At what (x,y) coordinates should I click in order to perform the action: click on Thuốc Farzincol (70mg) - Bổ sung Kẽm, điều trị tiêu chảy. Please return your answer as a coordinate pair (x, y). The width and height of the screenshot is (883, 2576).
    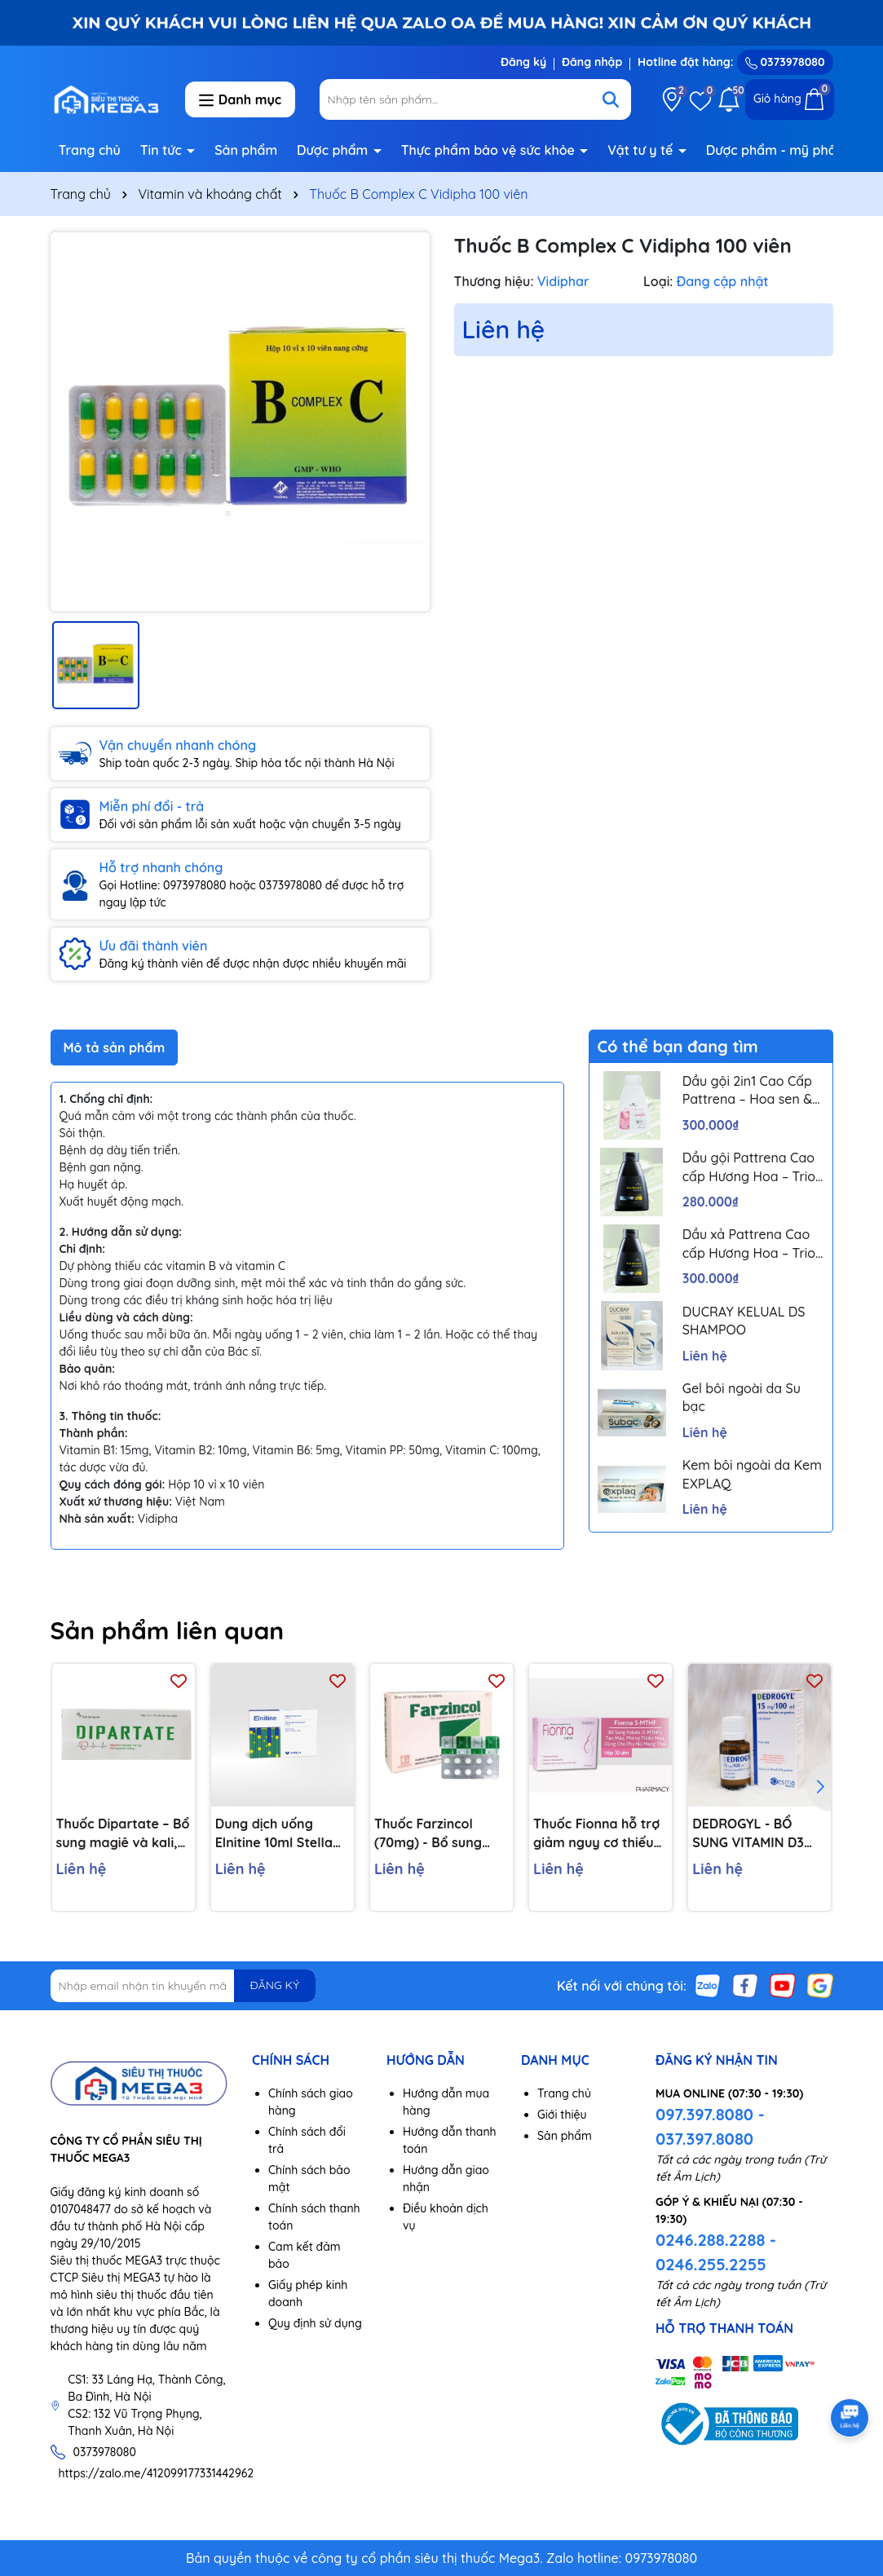
    Looking at the image, I should click on (428, 1833).